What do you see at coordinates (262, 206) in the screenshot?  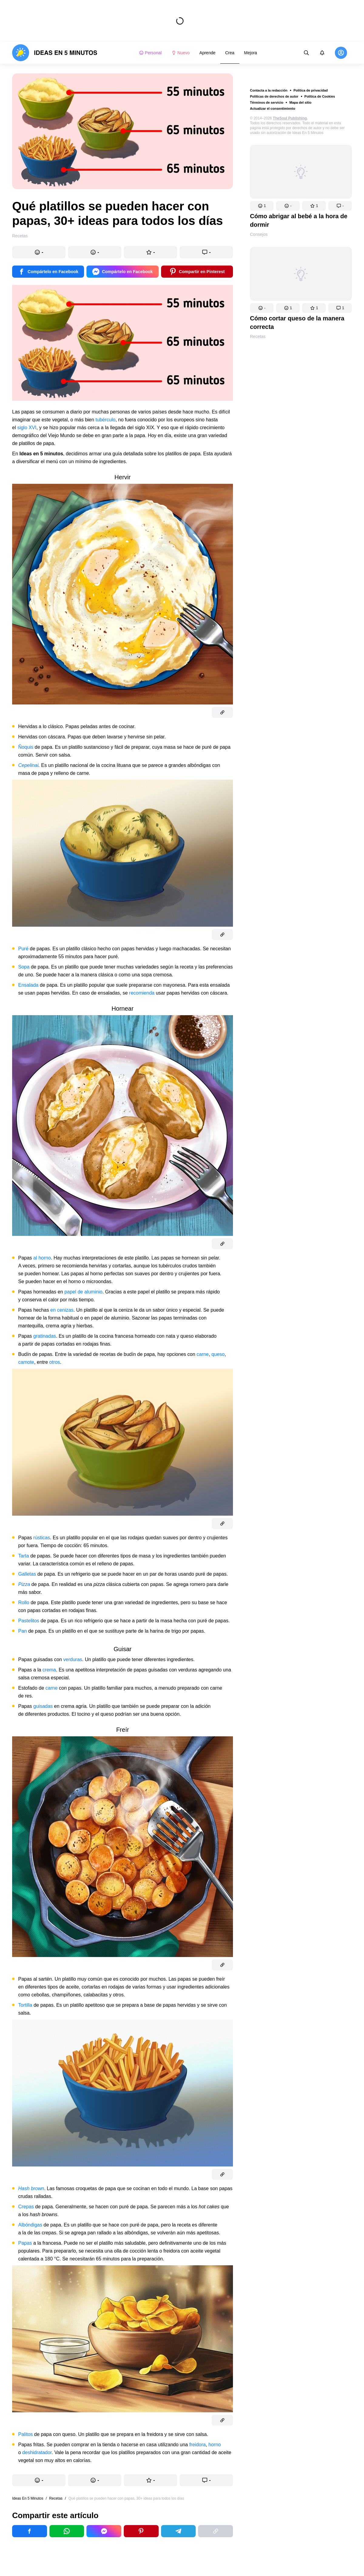 I see `[button]` at bounding box center [262, 206].